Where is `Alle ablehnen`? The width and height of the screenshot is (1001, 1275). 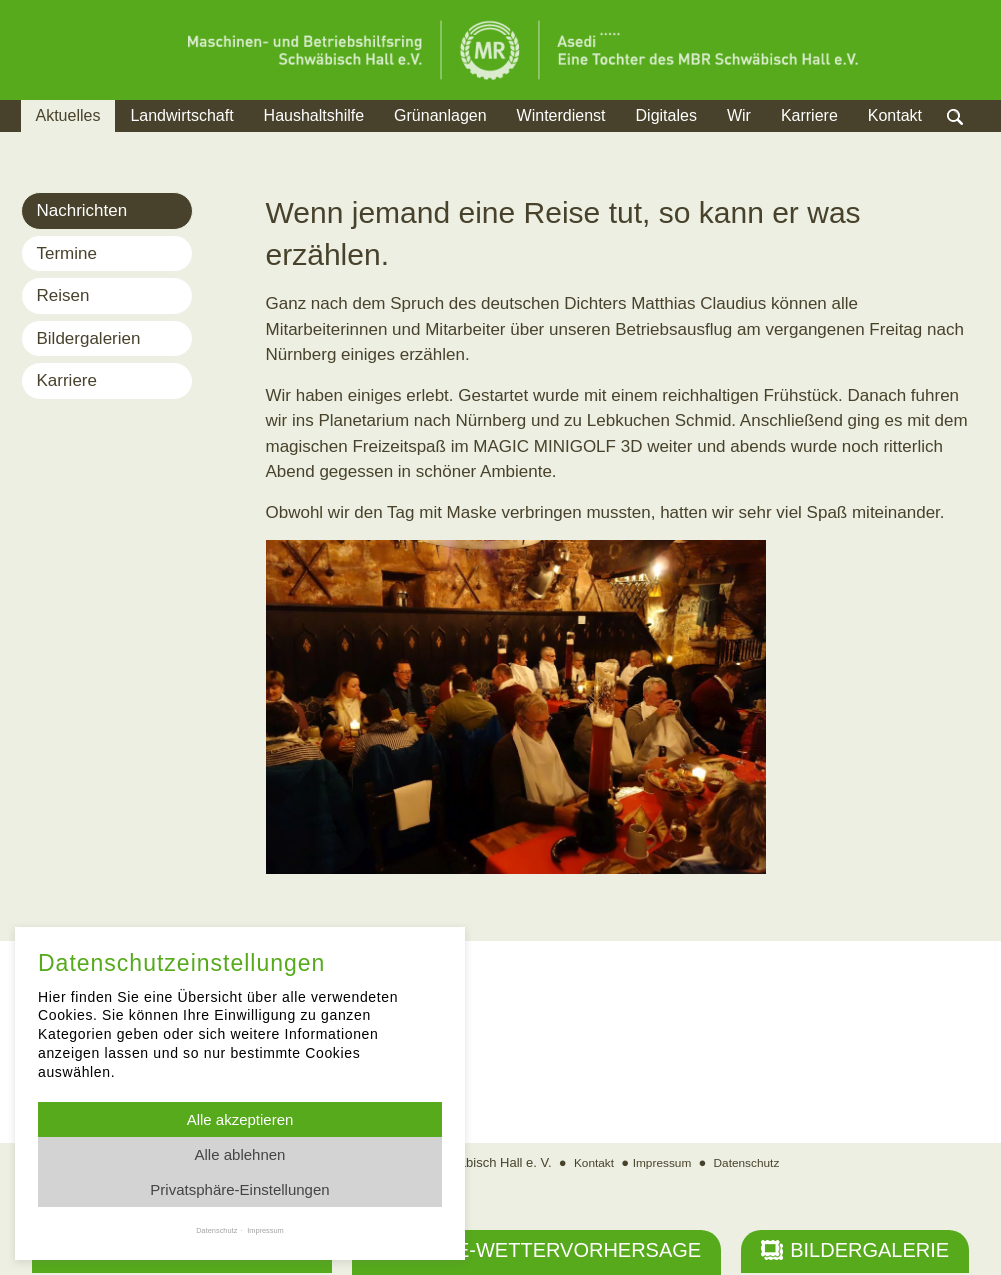 Alle ablehnen is located at coordinates (240, 1154).